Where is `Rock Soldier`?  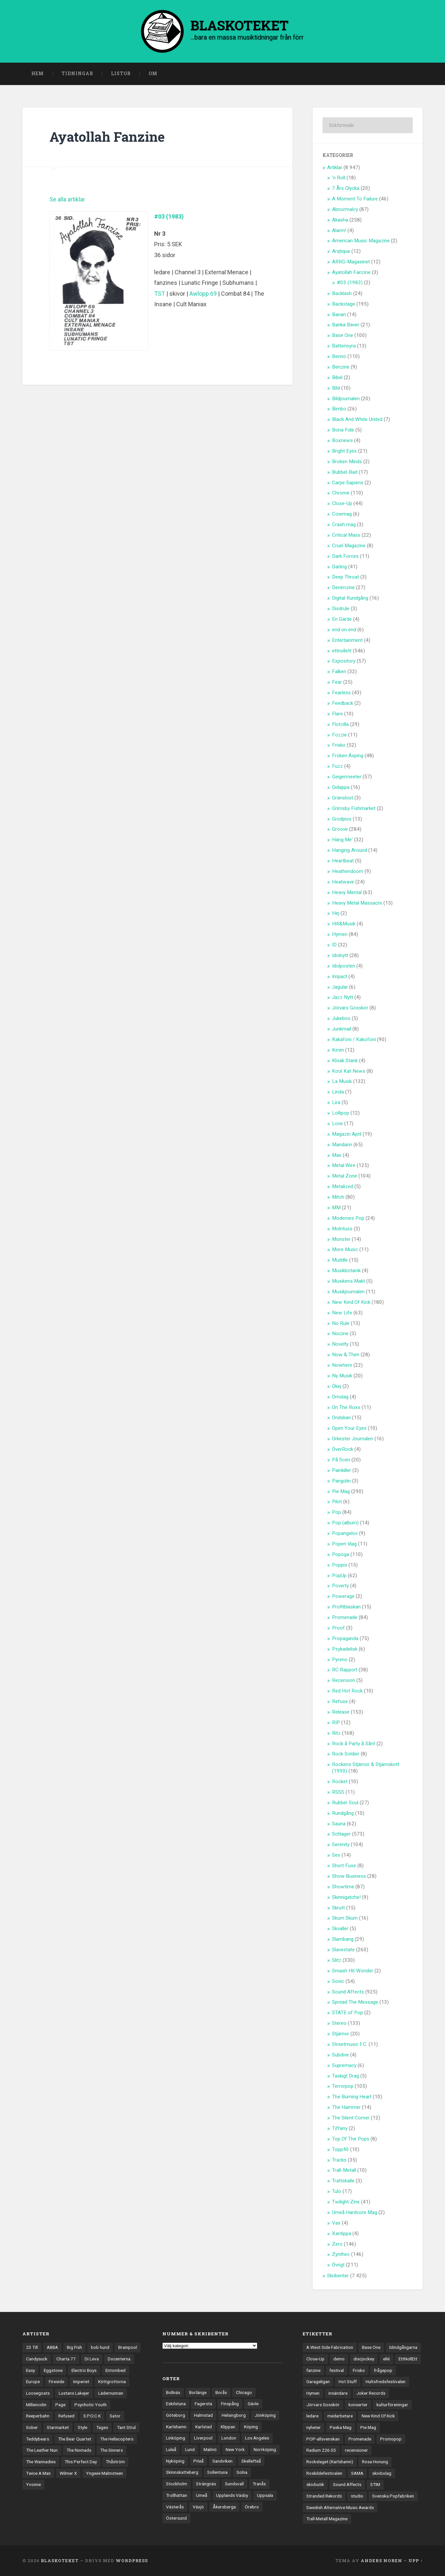
Rock Soldier is located at coordinates (345, 1754).